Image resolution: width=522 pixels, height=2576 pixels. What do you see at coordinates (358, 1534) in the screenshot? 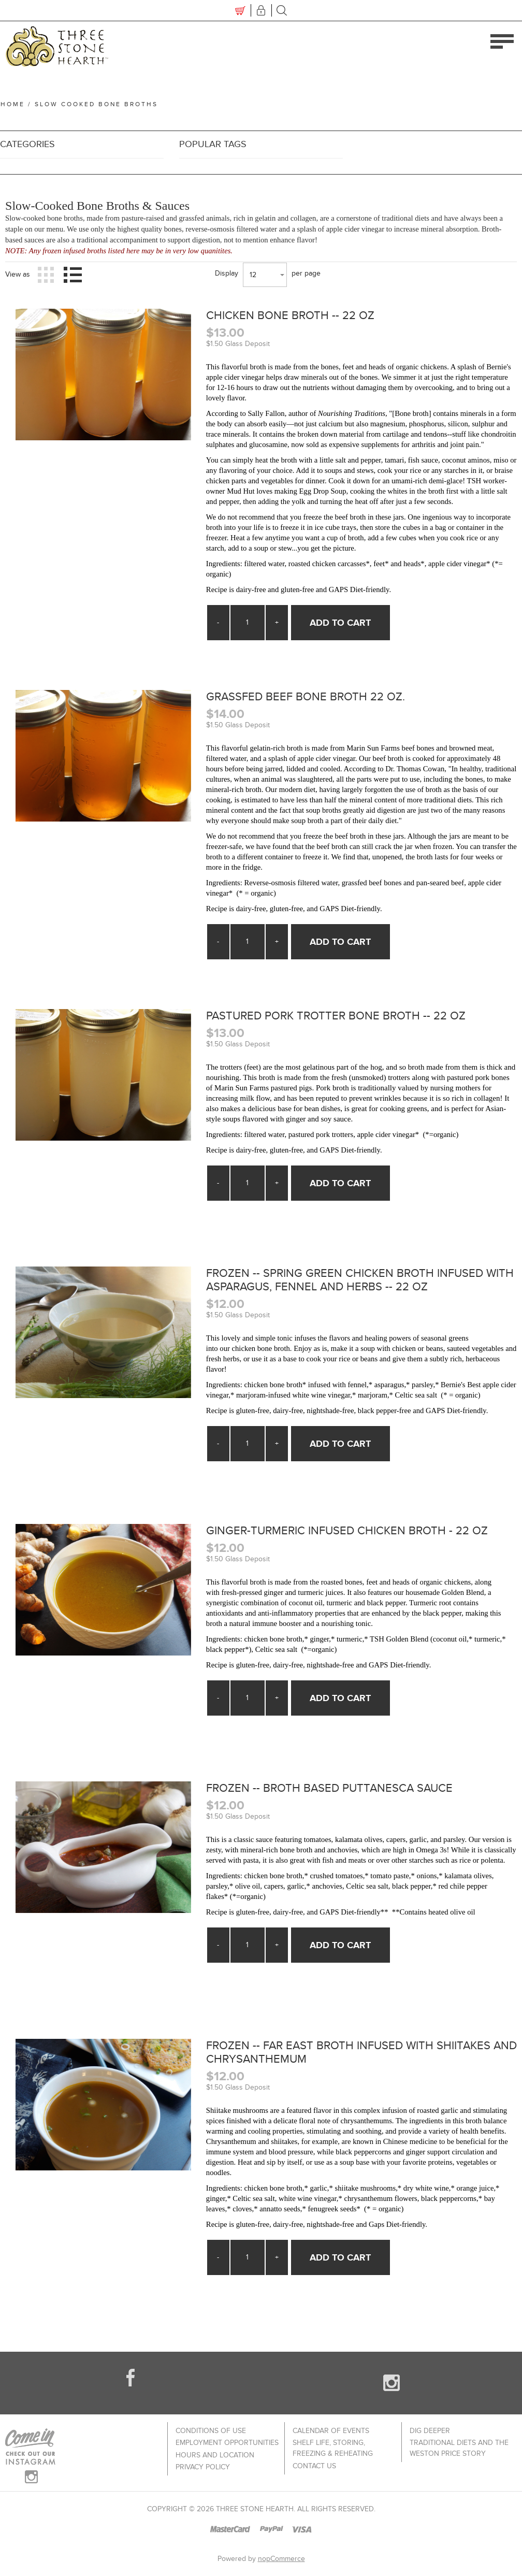
I see `Ginger-Turmeric Infused Chicken Broth - 22 oz` at bounding box center [358, 1534].